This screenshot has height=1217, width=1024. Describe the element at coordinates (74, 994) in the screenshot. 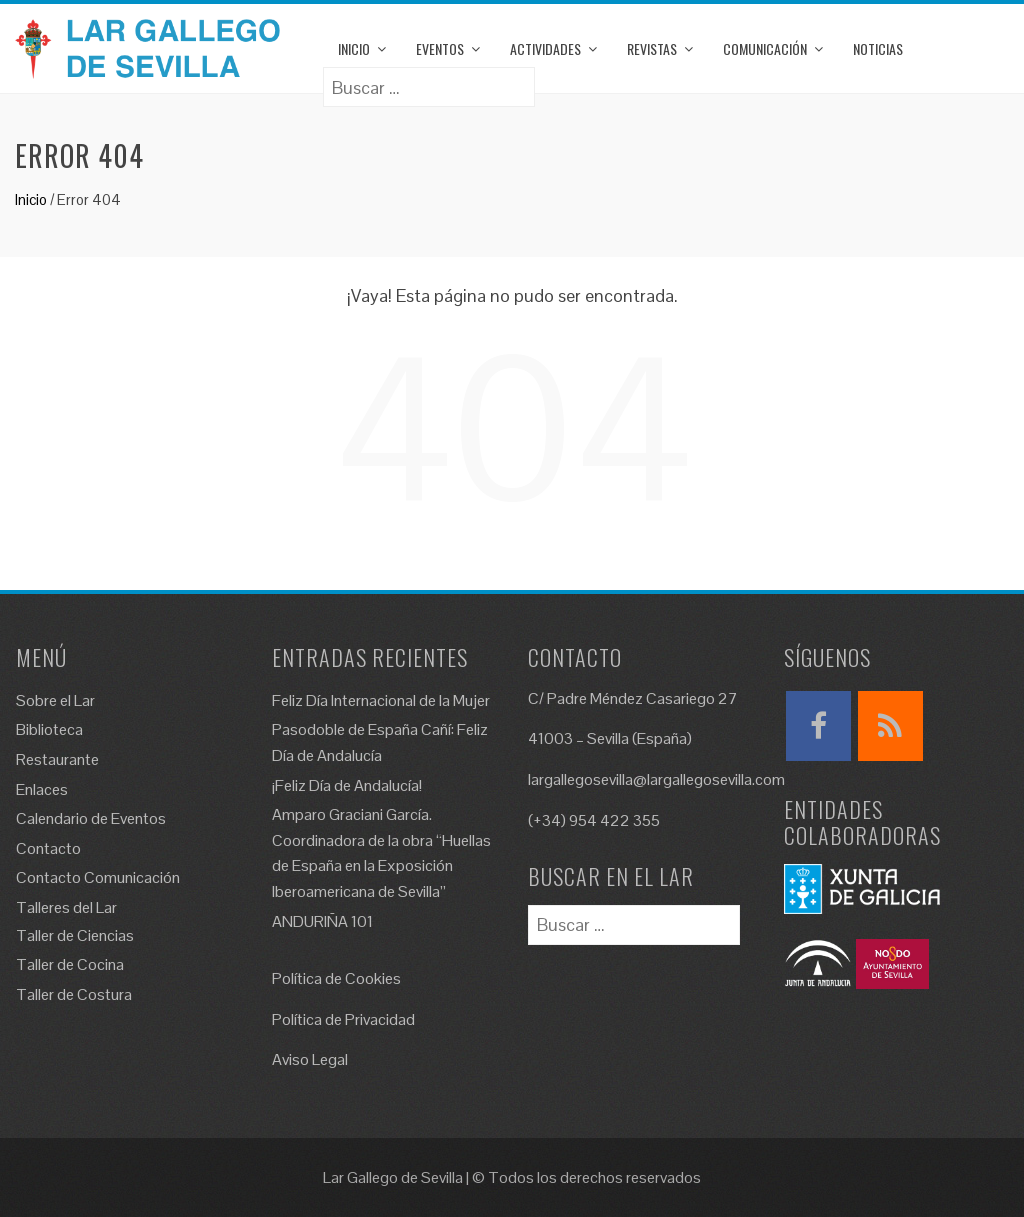

I see `Taller de Costura` at that location.